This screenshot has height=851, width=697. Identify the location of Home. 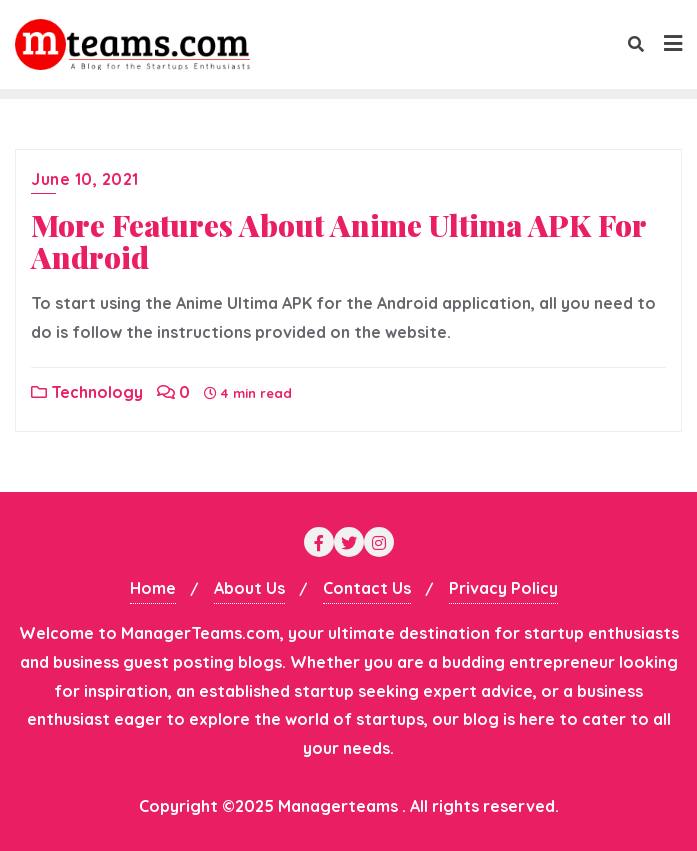
(153, 588).